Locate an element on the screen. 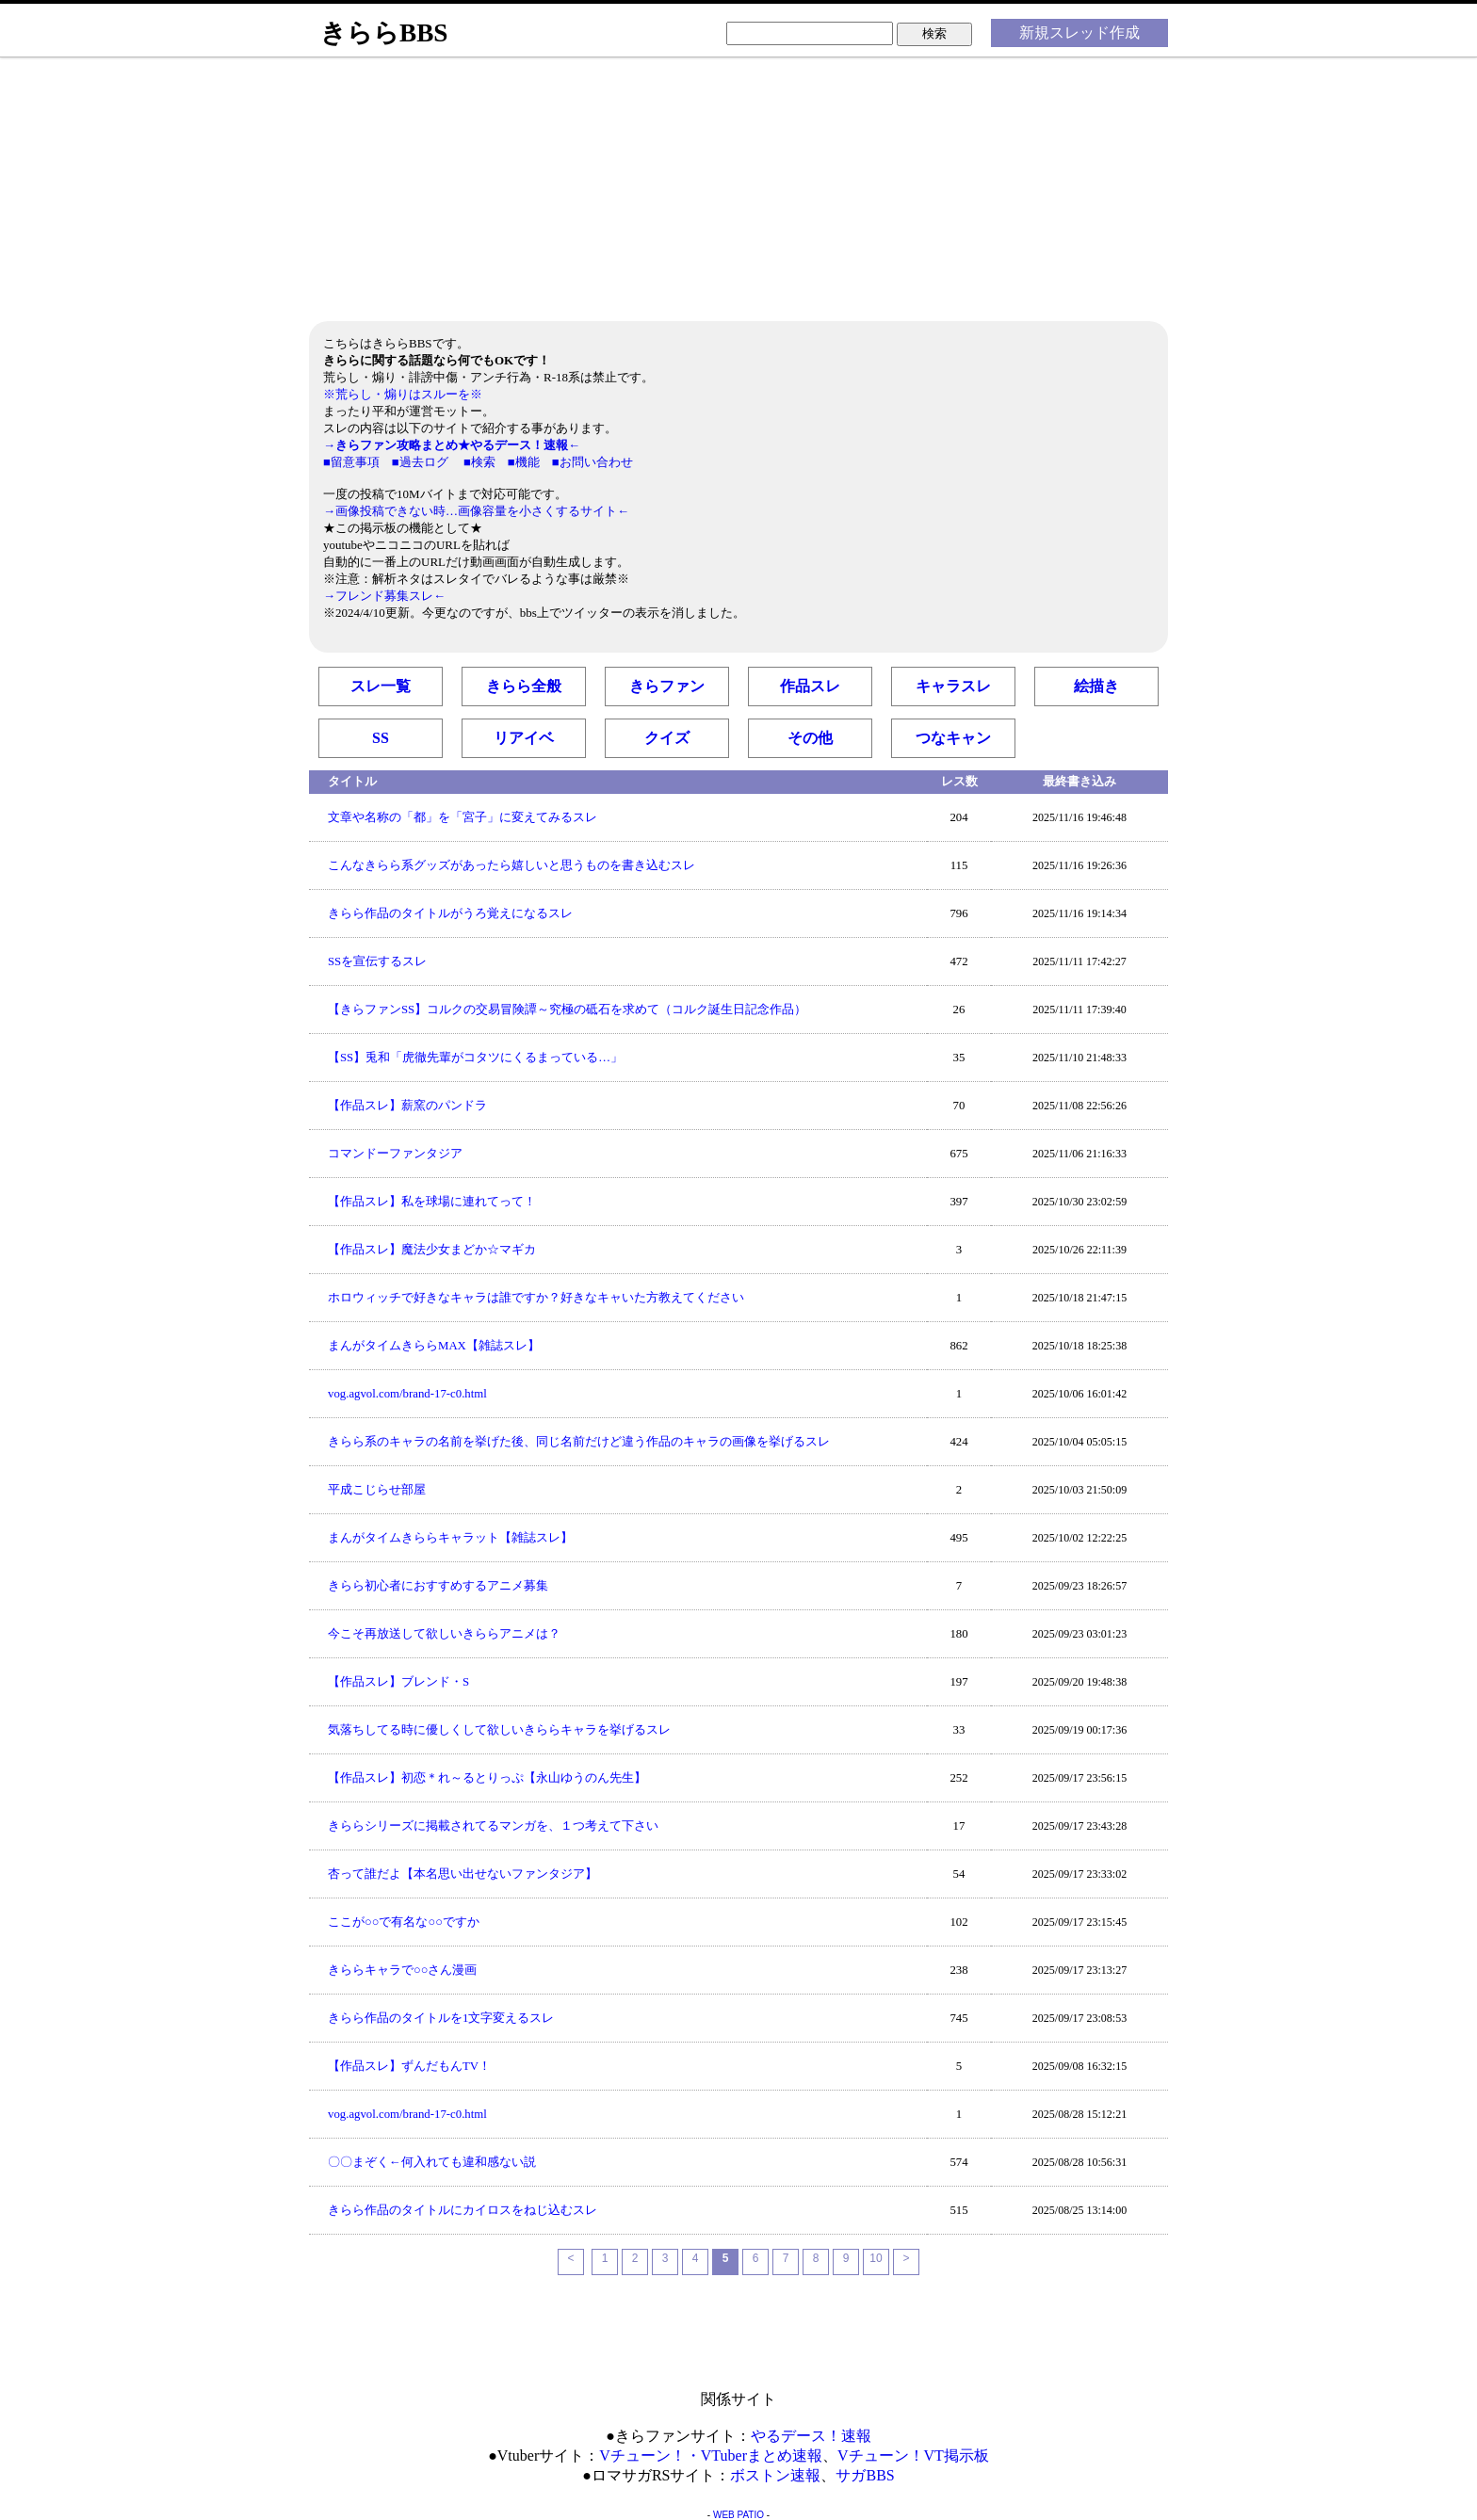  今こそ再放送して欲しいきららアニメは？ is located at coordinates (444, 1633).